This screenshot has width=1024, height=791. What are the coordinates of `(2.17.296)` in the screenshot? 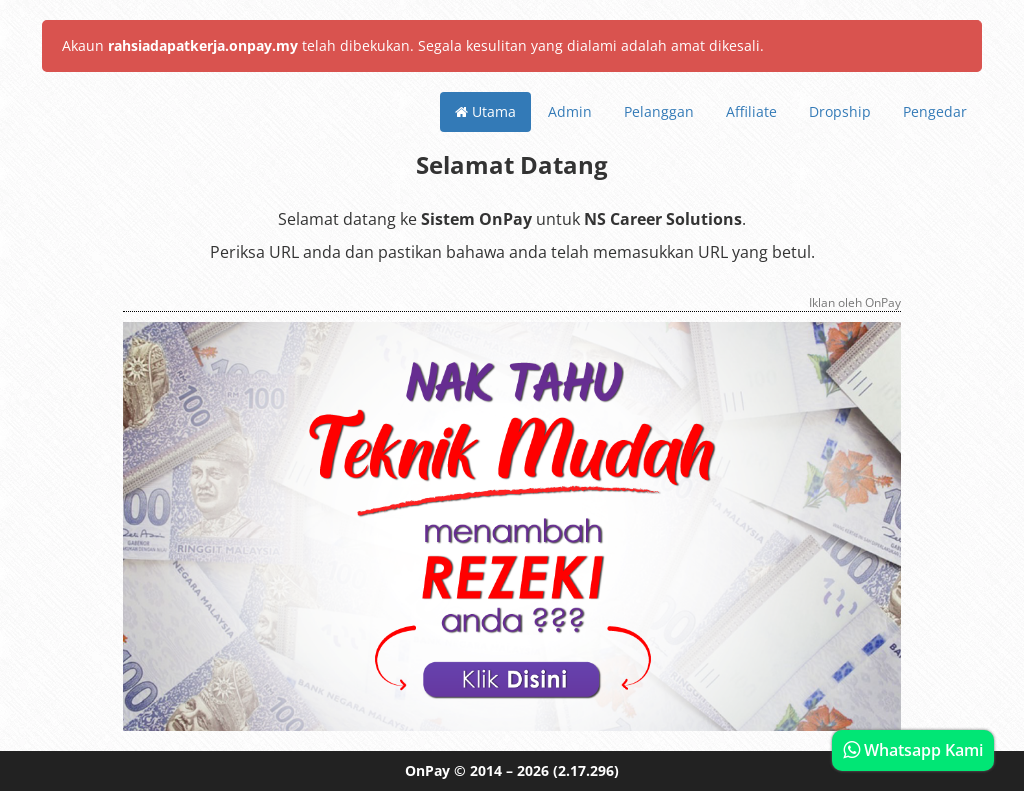 It's located at (586, 770).